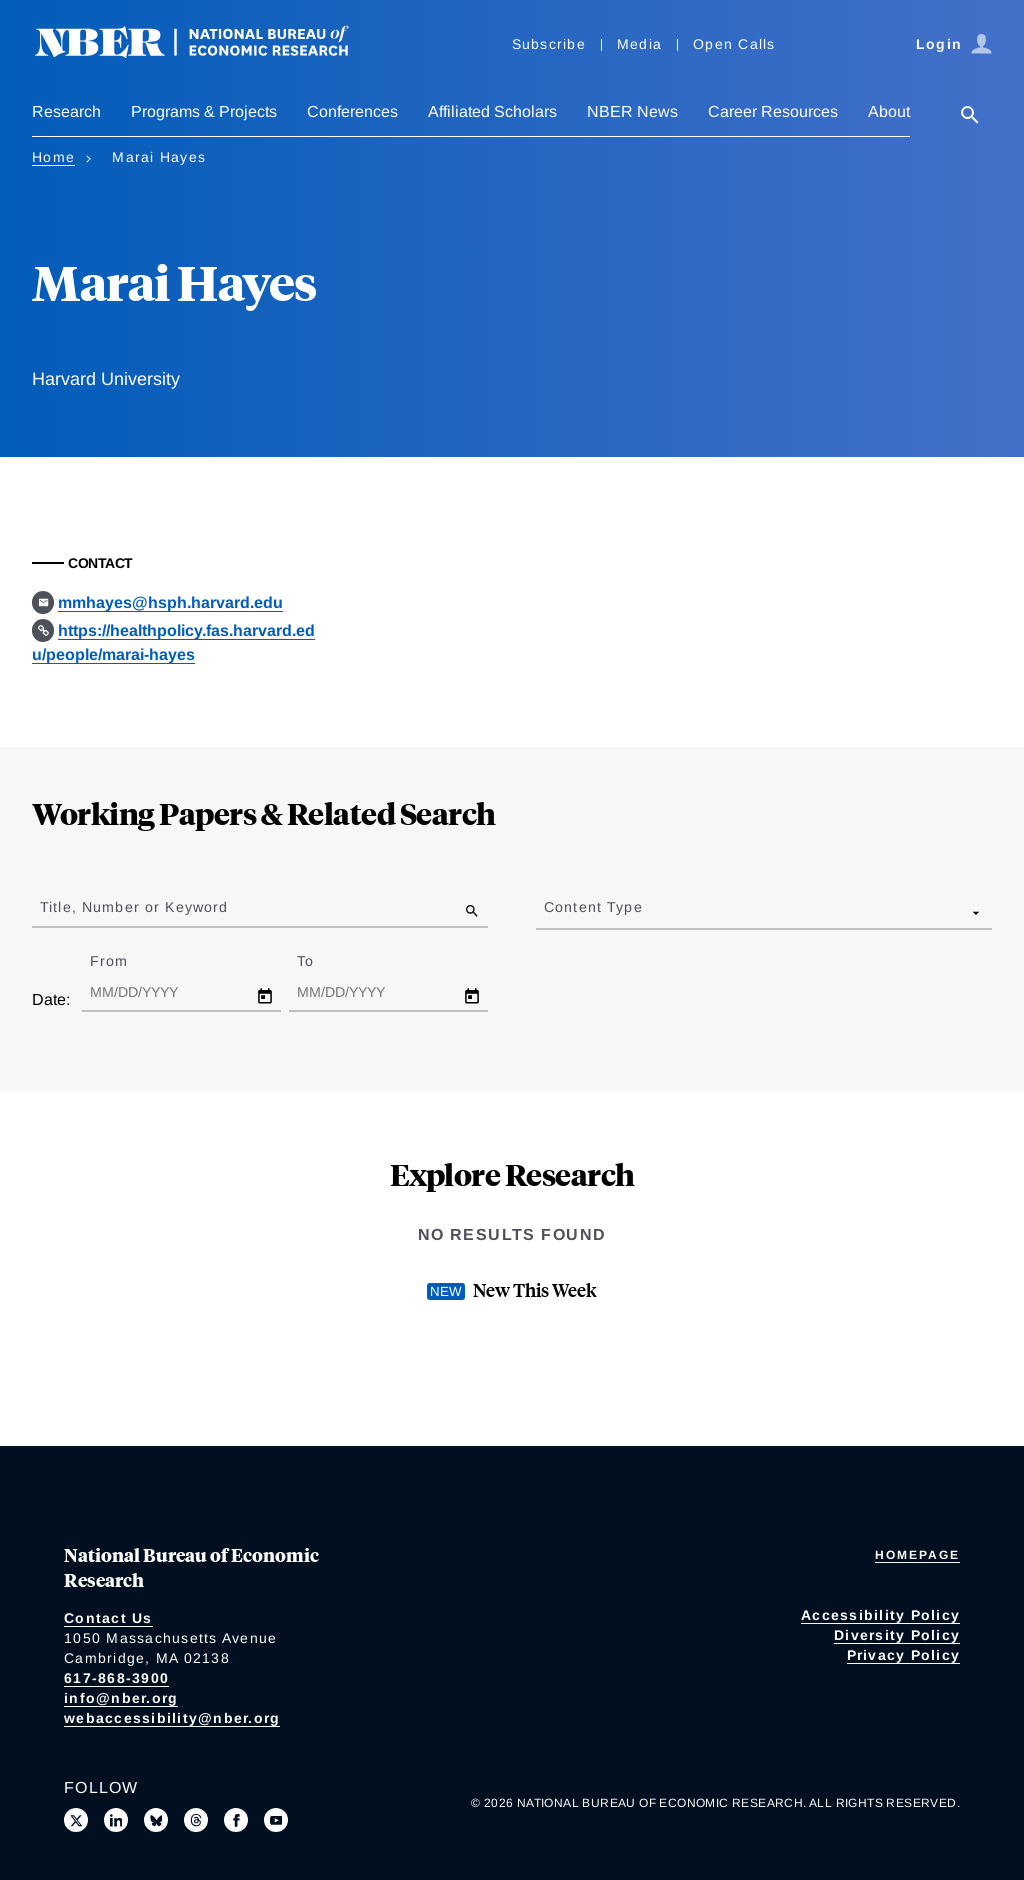 The image size is (1024, 1880). Describe the element at coordinates (126, 961) in the screenshot. I see `From` at that location.